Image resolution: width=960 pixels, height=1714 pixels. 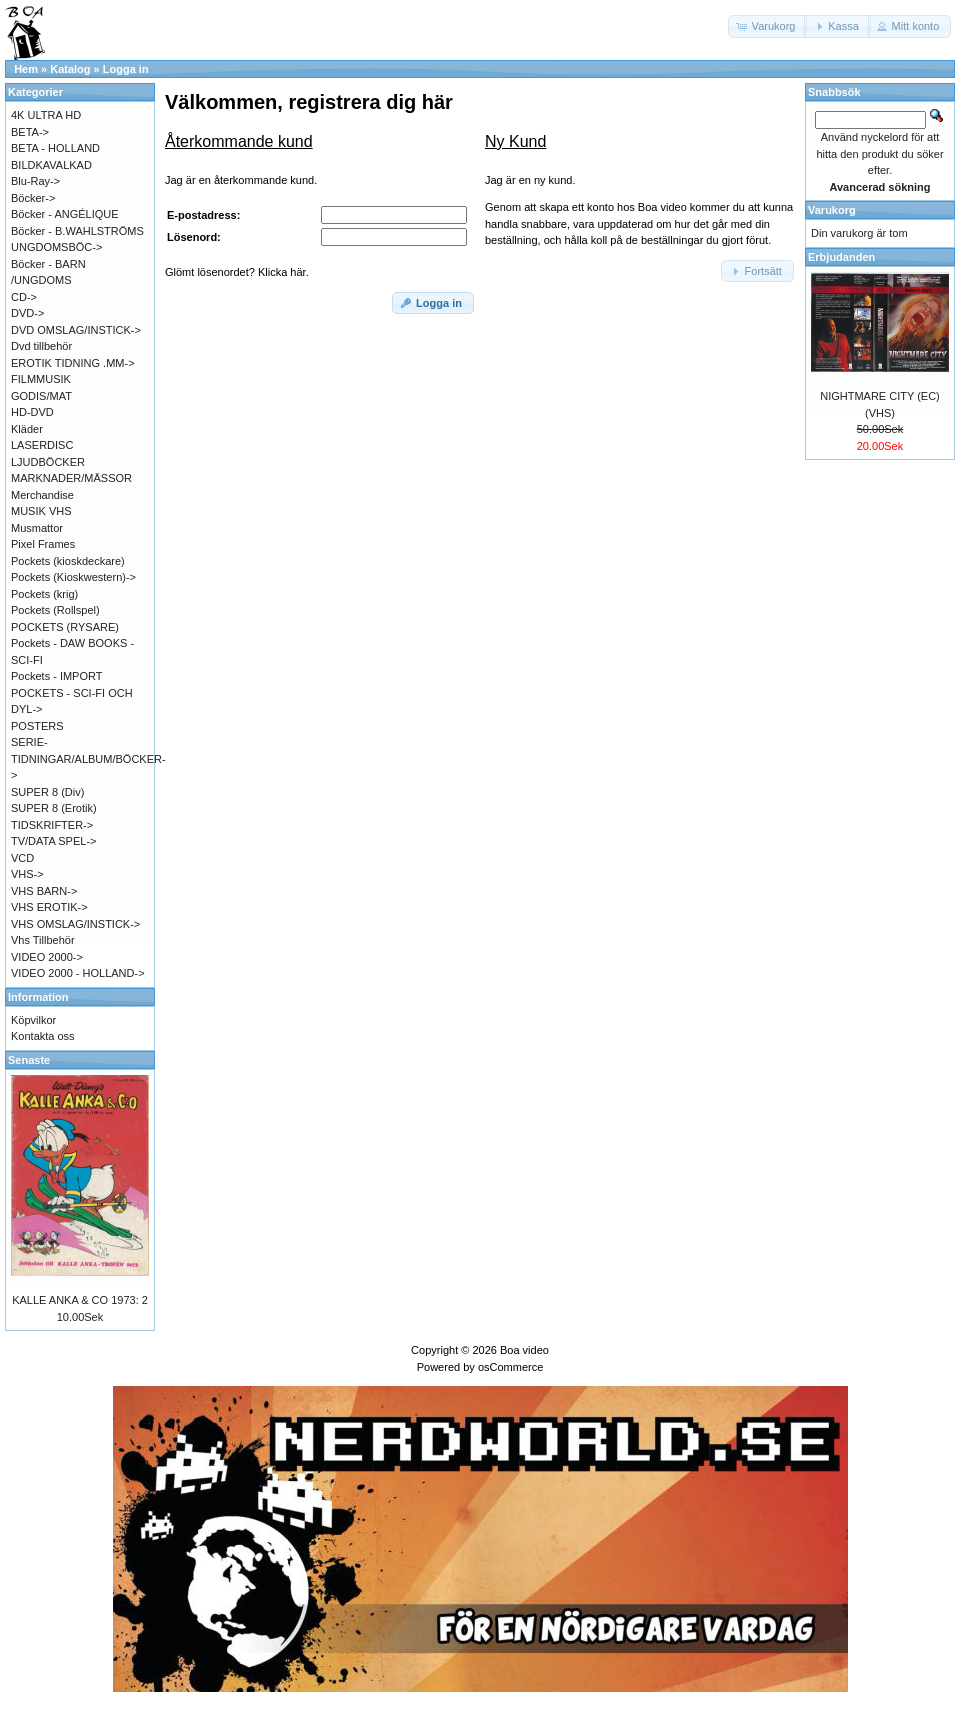 I want to click on VHS BARN->, so click(x=44, y=891).